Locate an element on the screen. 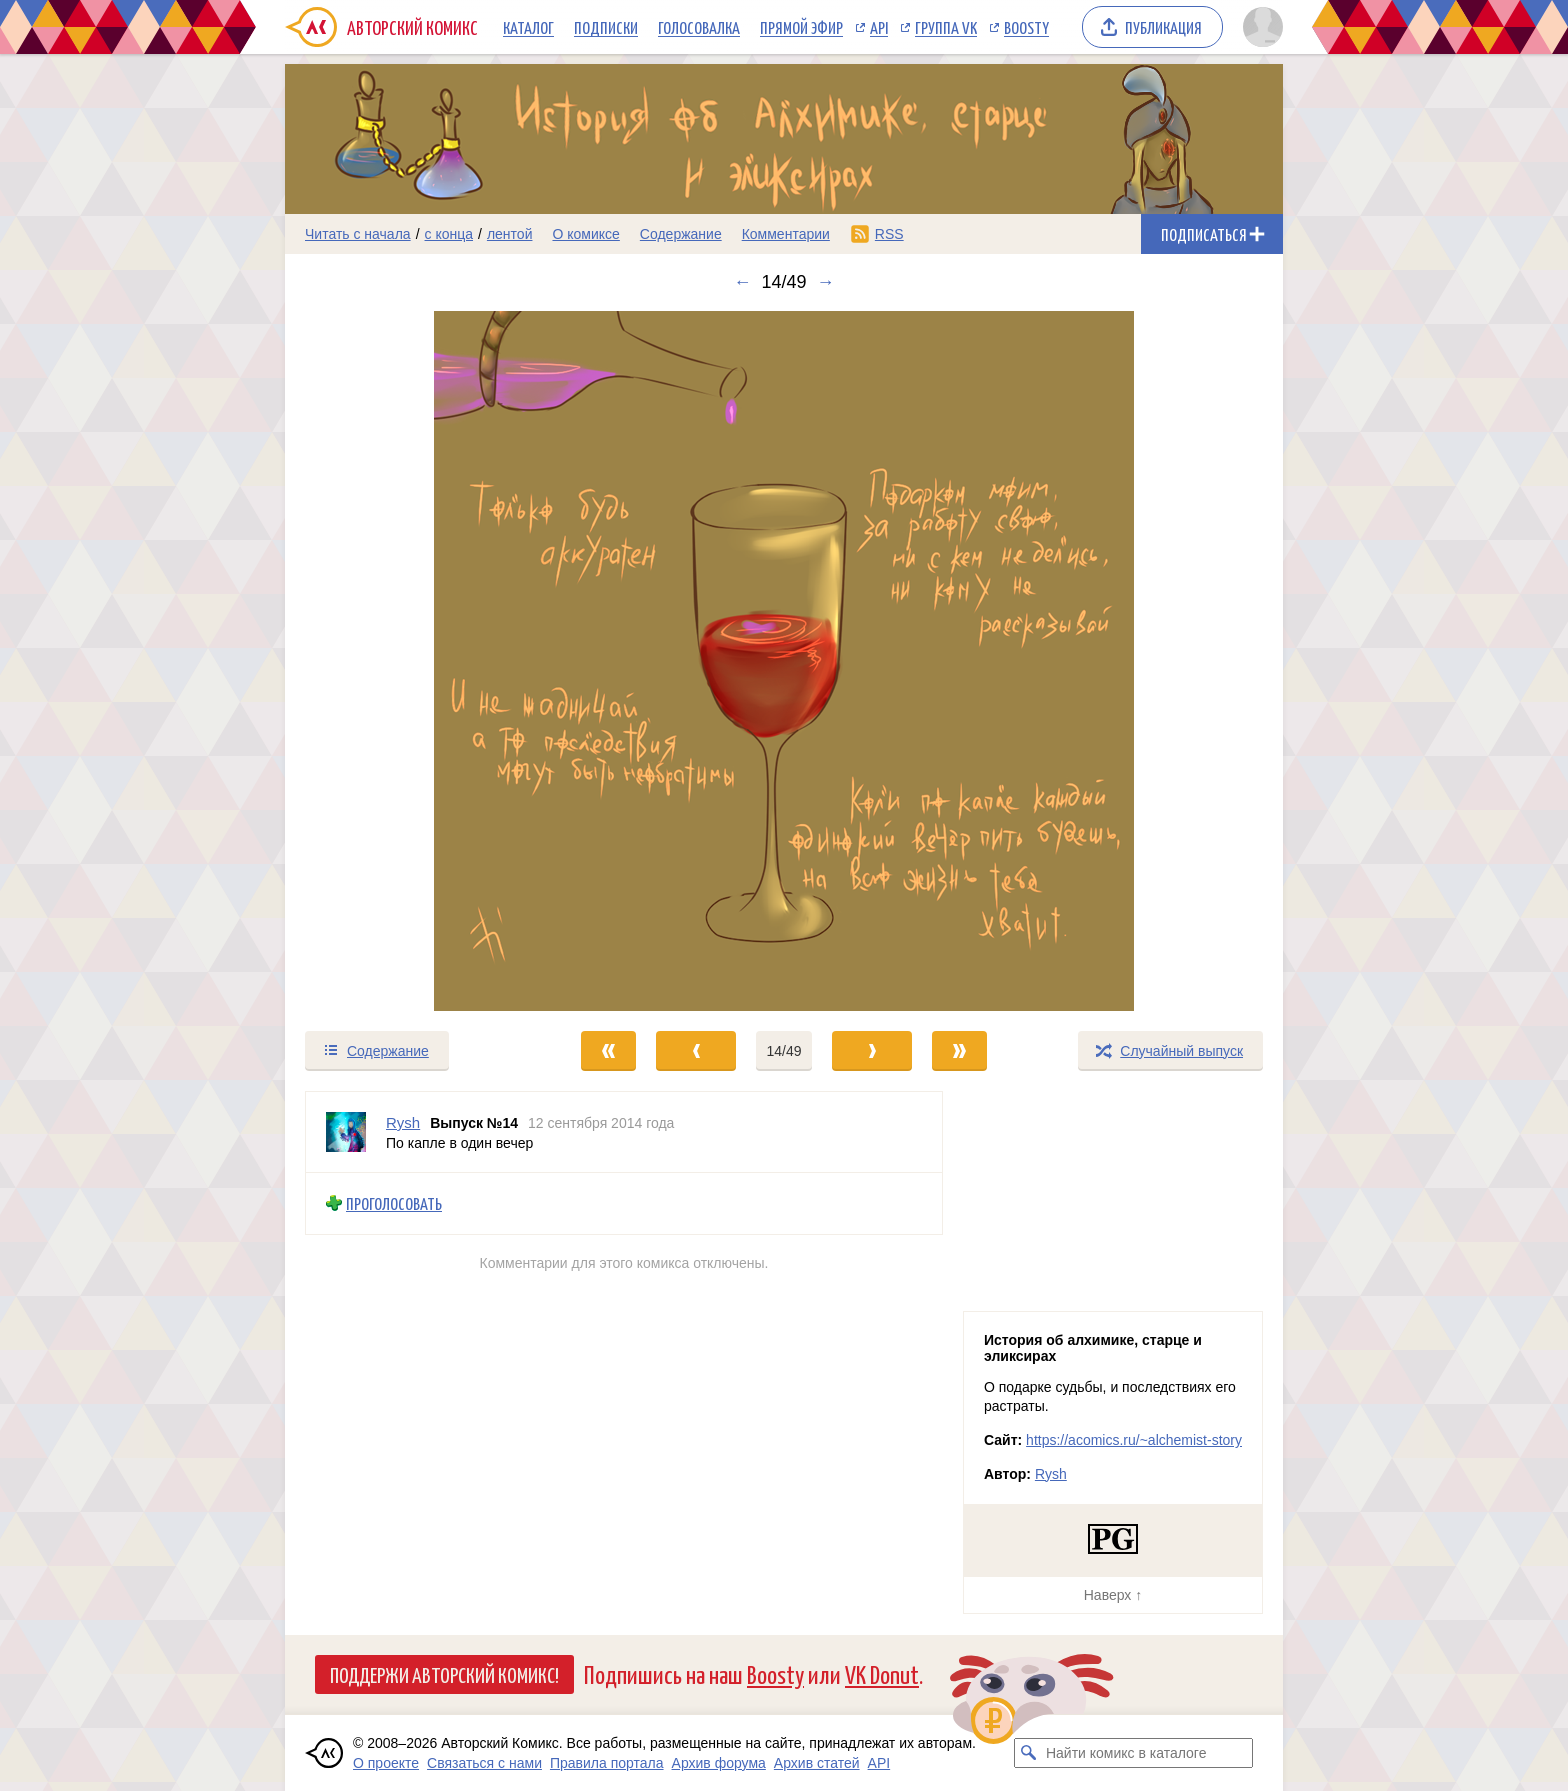 The width and height of the screenshot is (1568, 1791). Наверх ↑ is located at coordinates (1113, 1595).